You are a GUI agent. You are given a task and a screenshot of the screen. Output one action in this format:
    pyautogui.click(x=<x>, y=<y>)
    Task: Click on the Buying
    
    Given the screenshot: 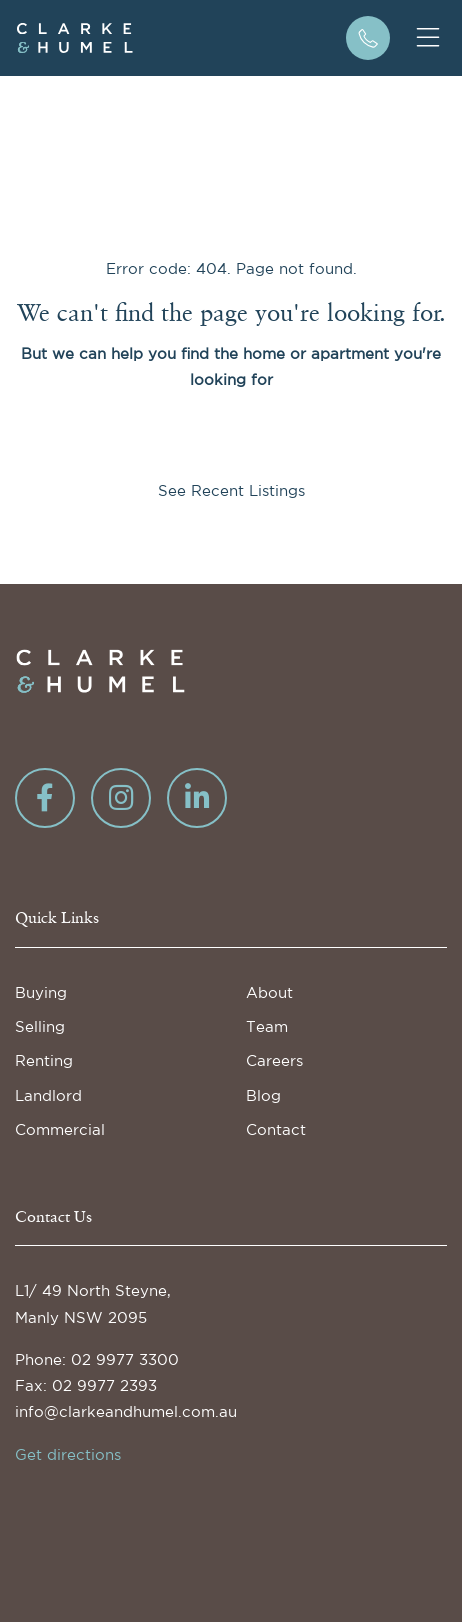 What is the action you would take?
    pyautogui.click(x=41, y=992)
    